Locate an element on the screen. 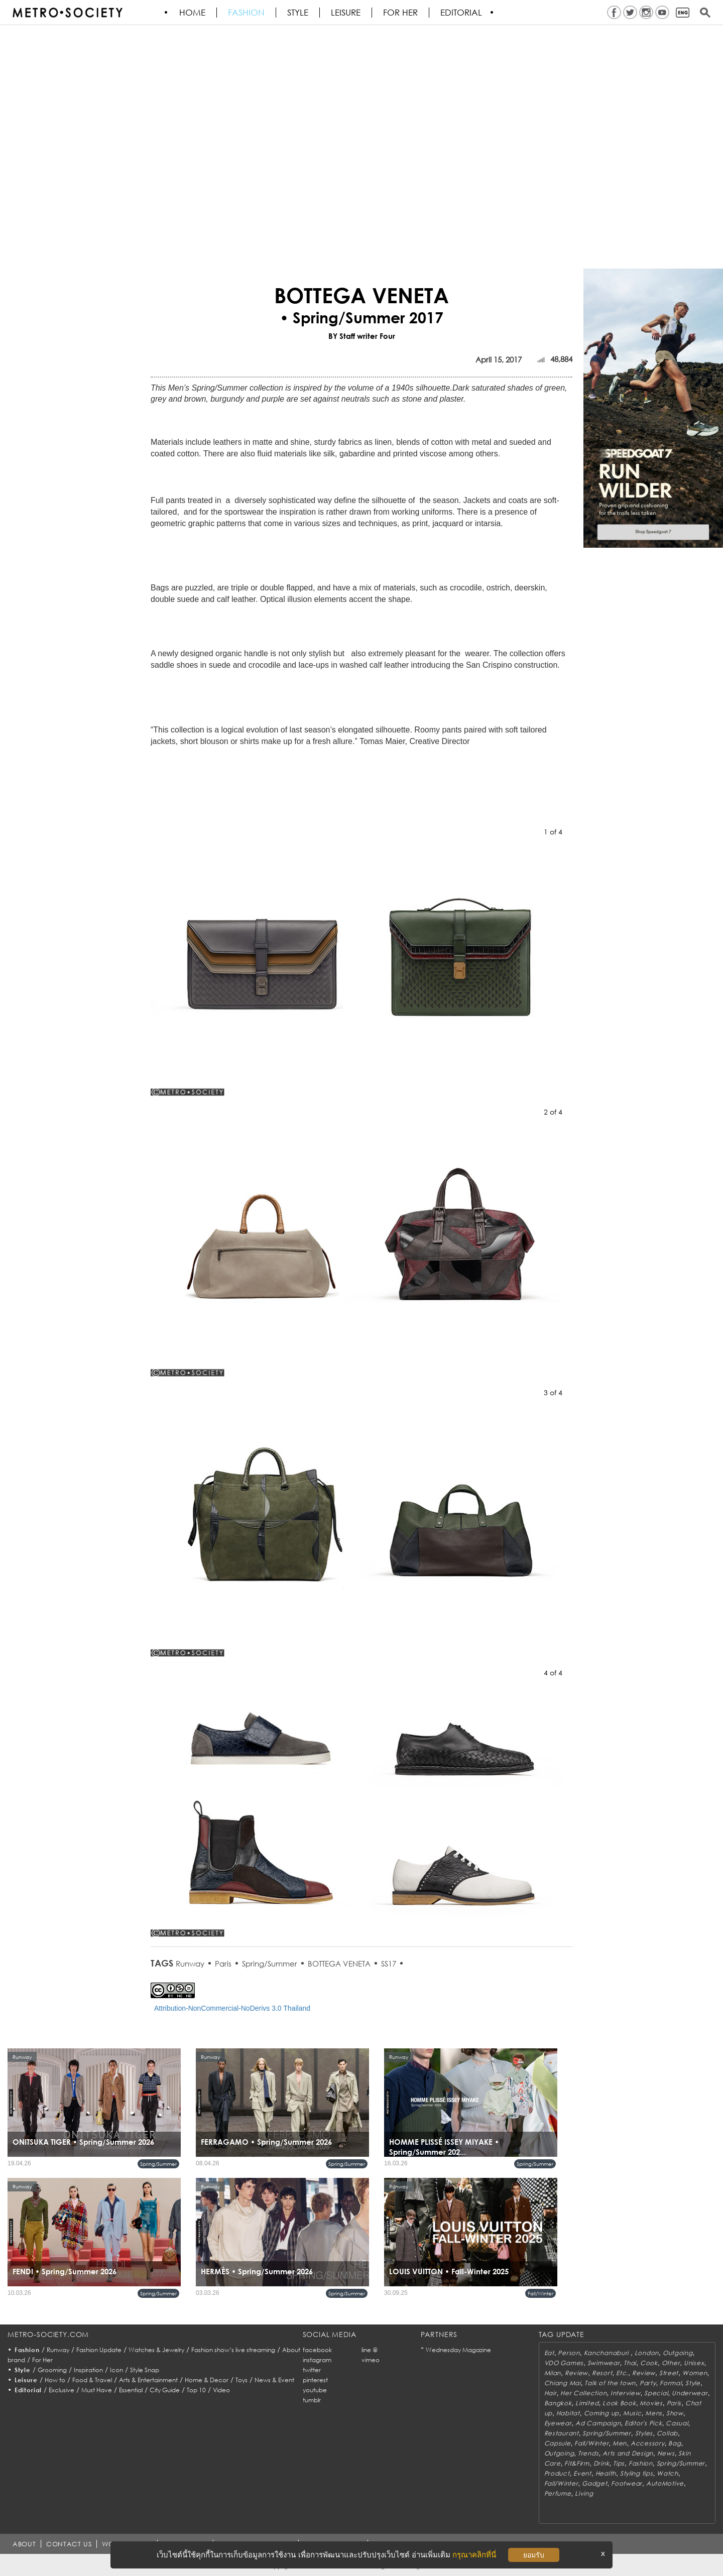  line @ is located at coordinates (370, 2350).